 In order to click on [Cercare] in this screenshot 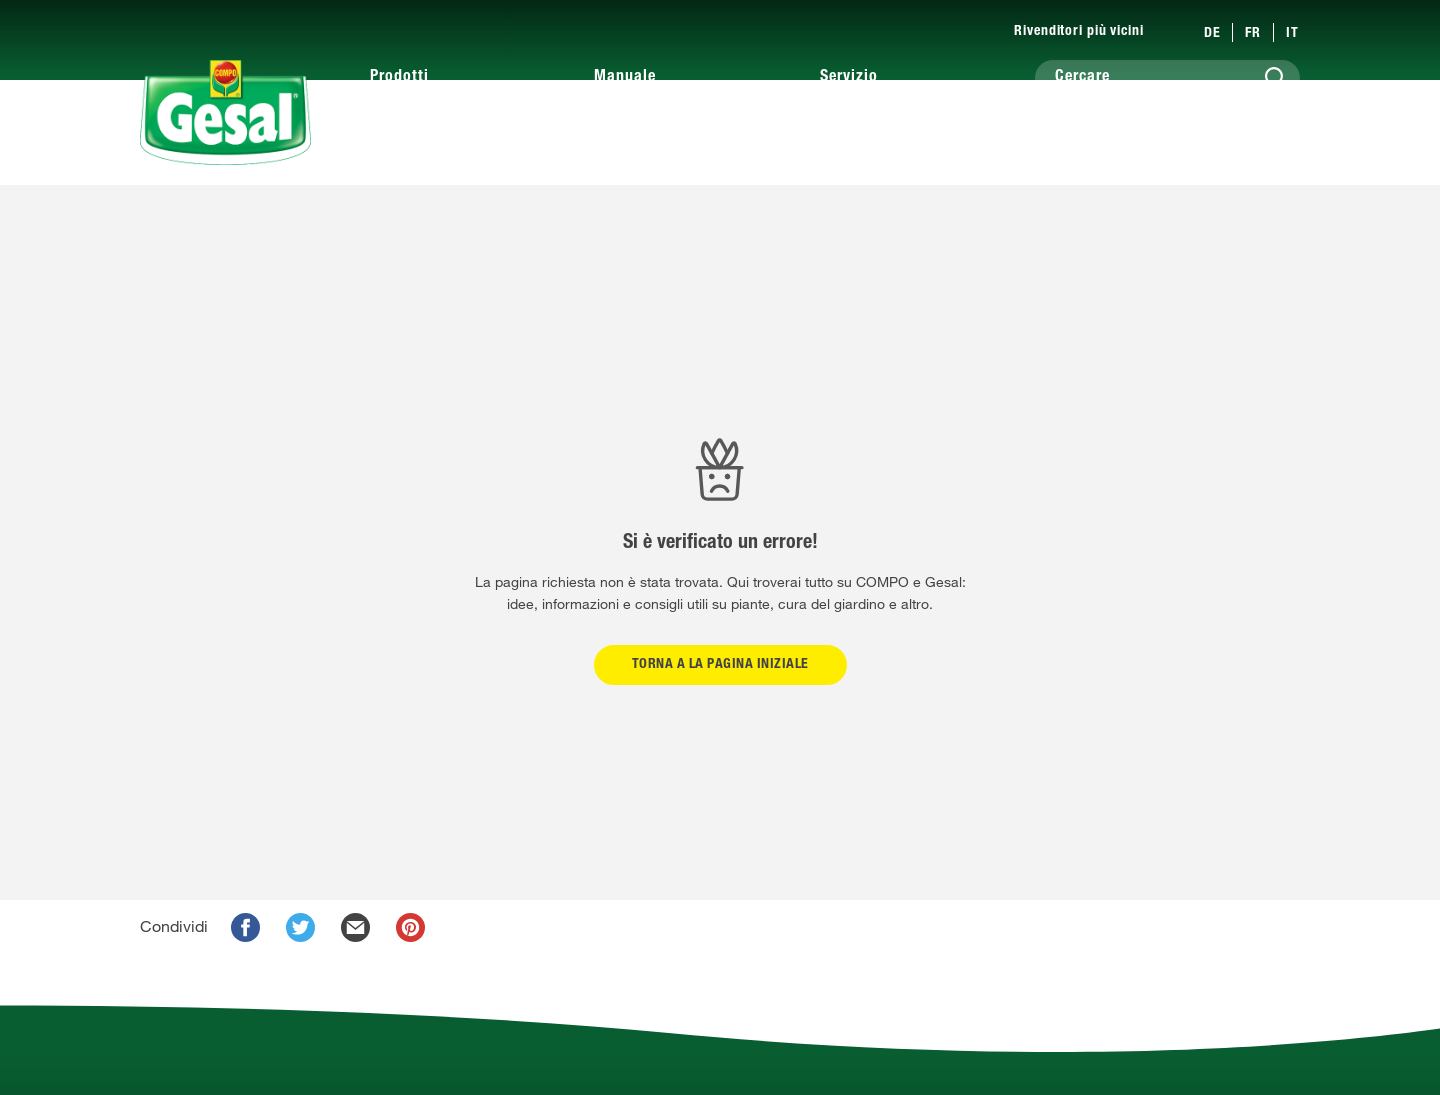, I will do `click(1167, 78)`.